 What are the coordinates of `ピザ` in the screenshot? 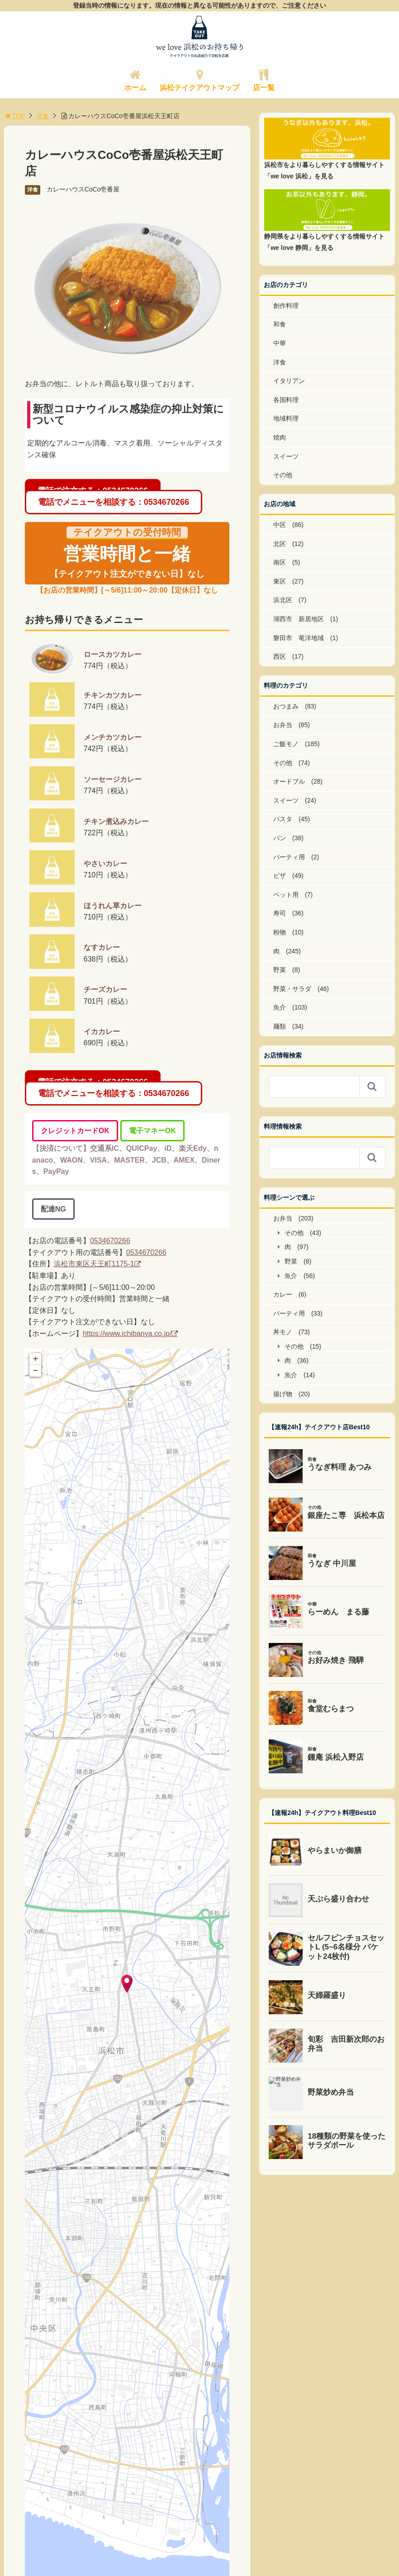 It's located at (279, 875).